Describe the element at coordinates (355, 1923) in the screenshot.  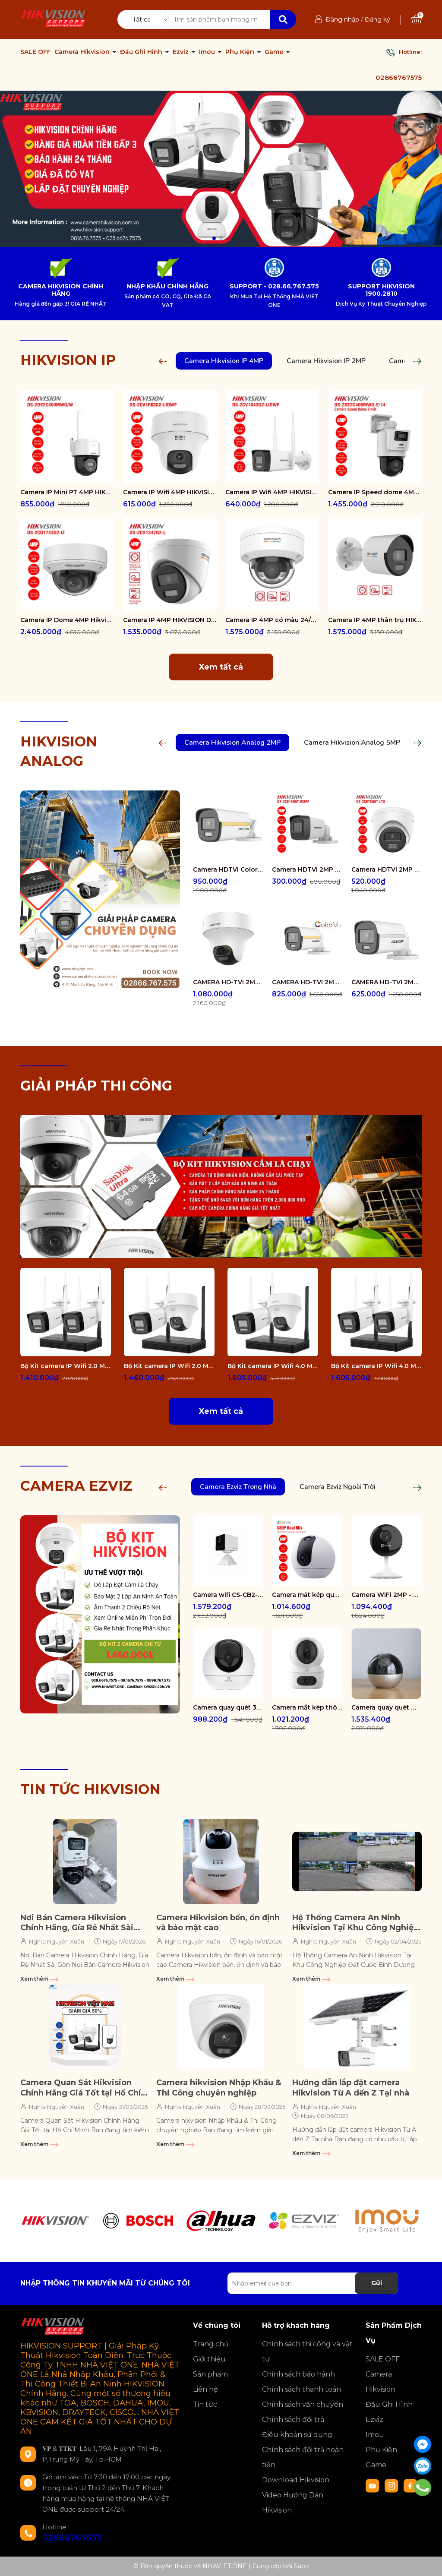
I see `Hệ Thống Camera An Ninh Hikvision Tại Khu Công Nghiệp Đất Cuốc Bình Dương` at that location.